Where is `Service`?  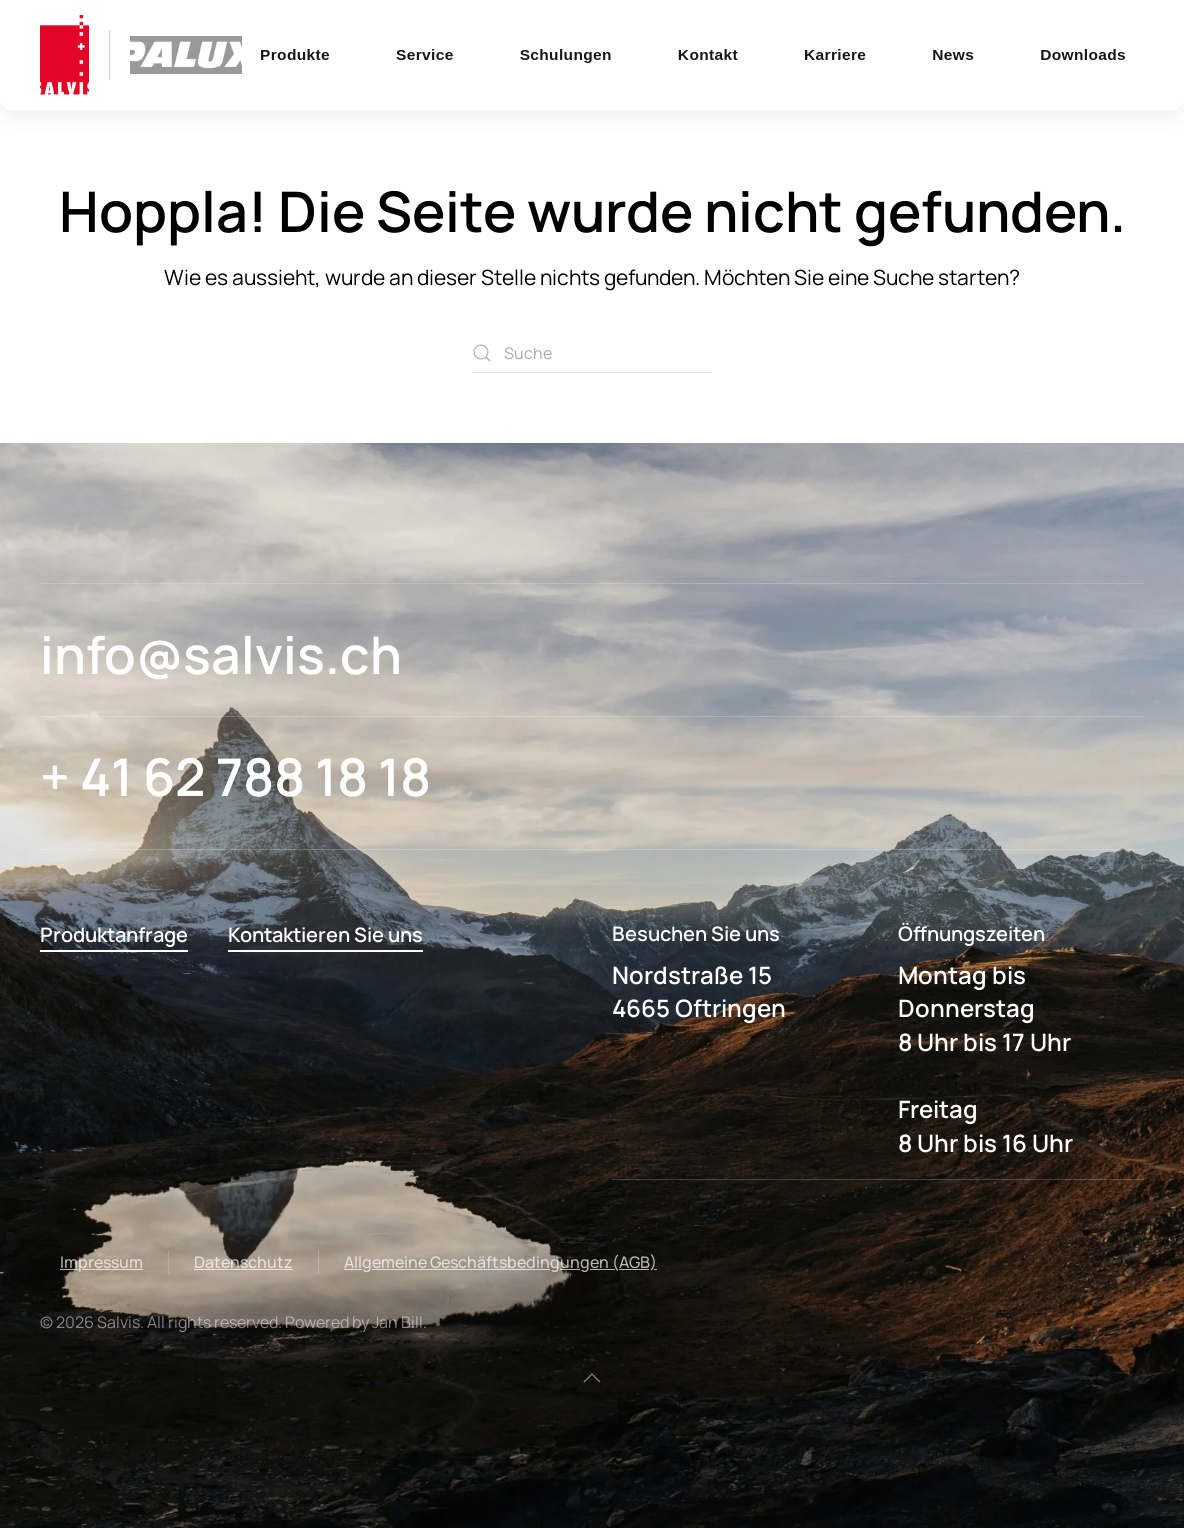 Service is located at coordinates (425, 54).